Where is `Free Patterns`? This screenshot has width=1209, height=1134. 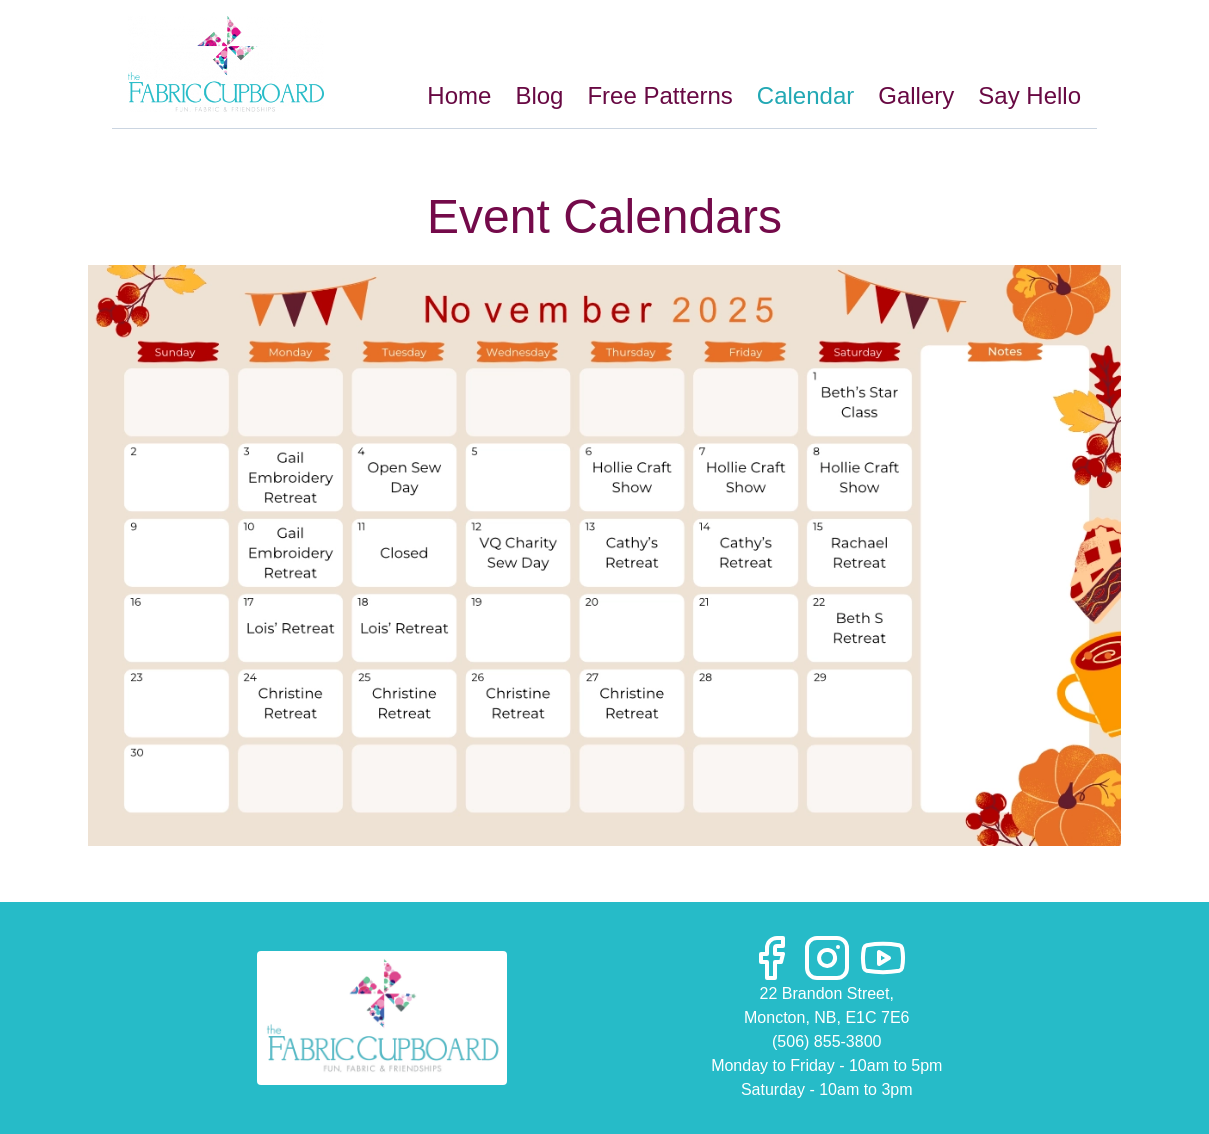
Free Patterns is located at coordinates (659, 95).